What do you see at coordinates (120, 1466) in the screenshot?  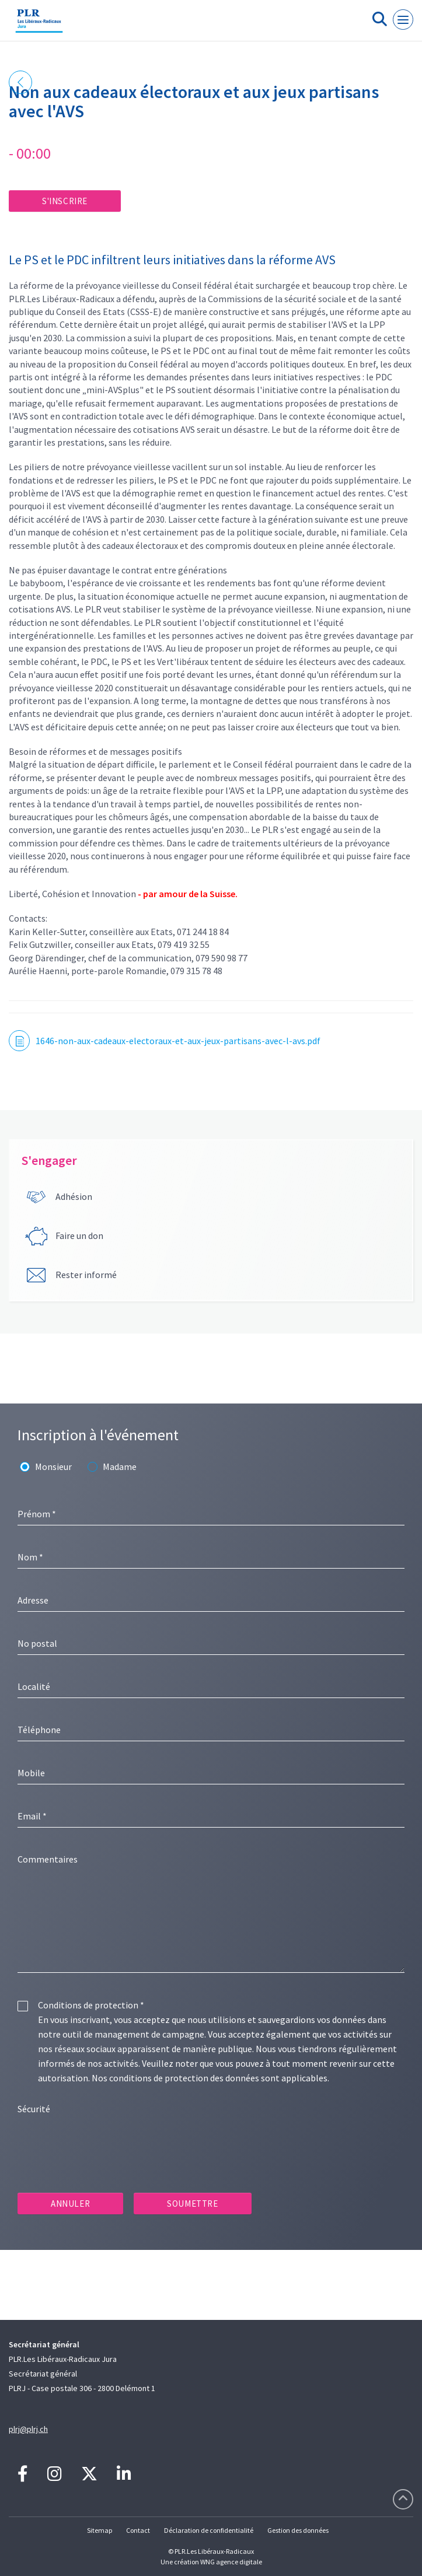 I see `Madame` at bounding box center [120, 1466].